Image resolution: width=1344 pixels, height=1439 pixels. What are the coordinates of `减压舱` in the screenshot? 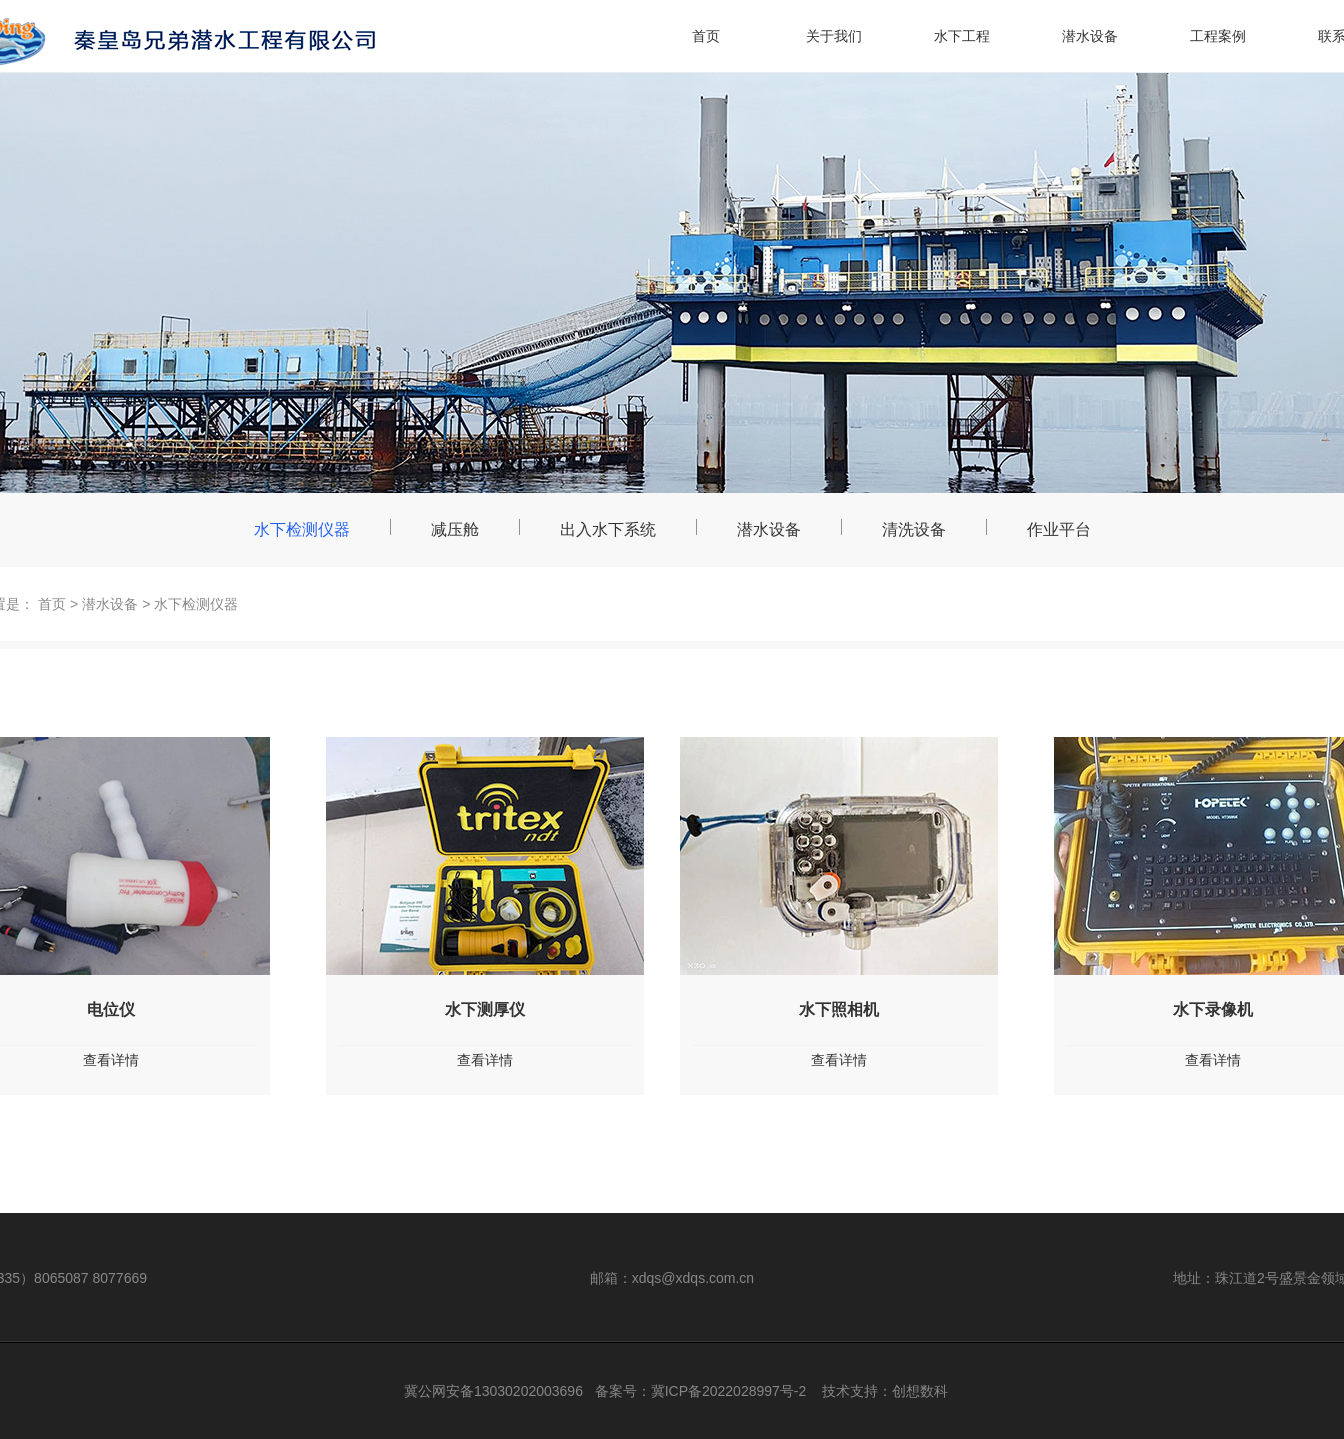 It's located at (455, 529).